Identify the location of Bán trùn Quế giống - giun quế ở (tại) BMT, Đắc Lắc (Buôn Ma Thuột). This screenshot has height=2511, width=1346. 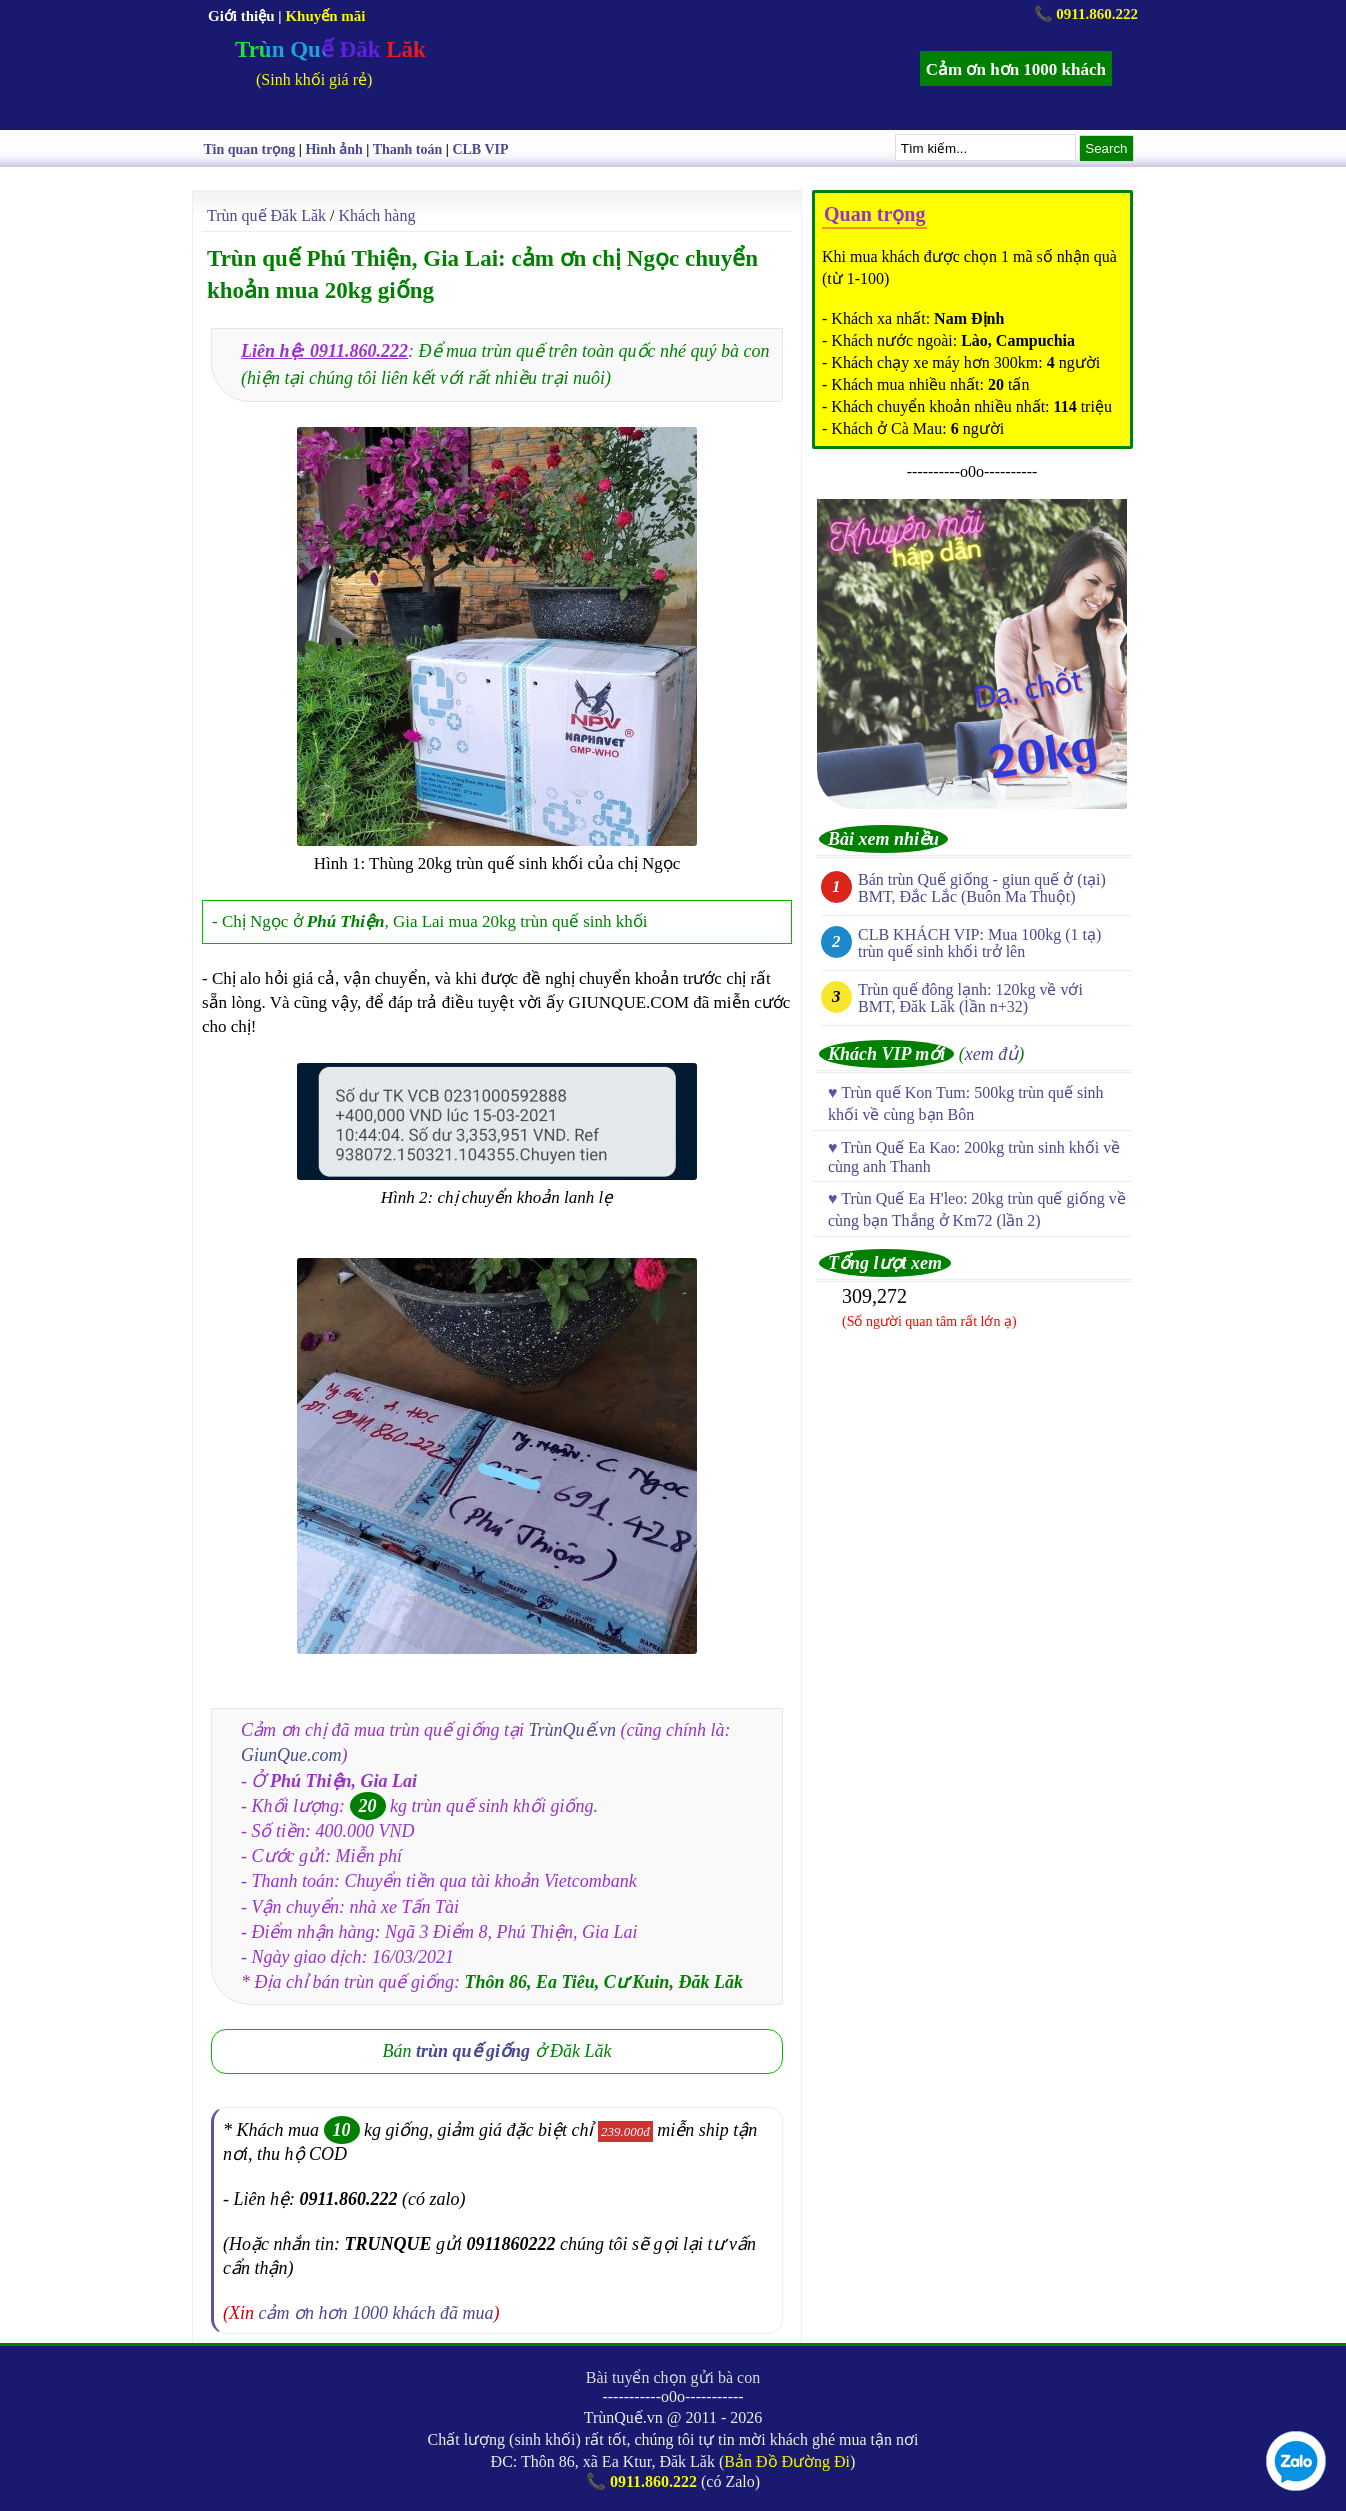
(982, 888).